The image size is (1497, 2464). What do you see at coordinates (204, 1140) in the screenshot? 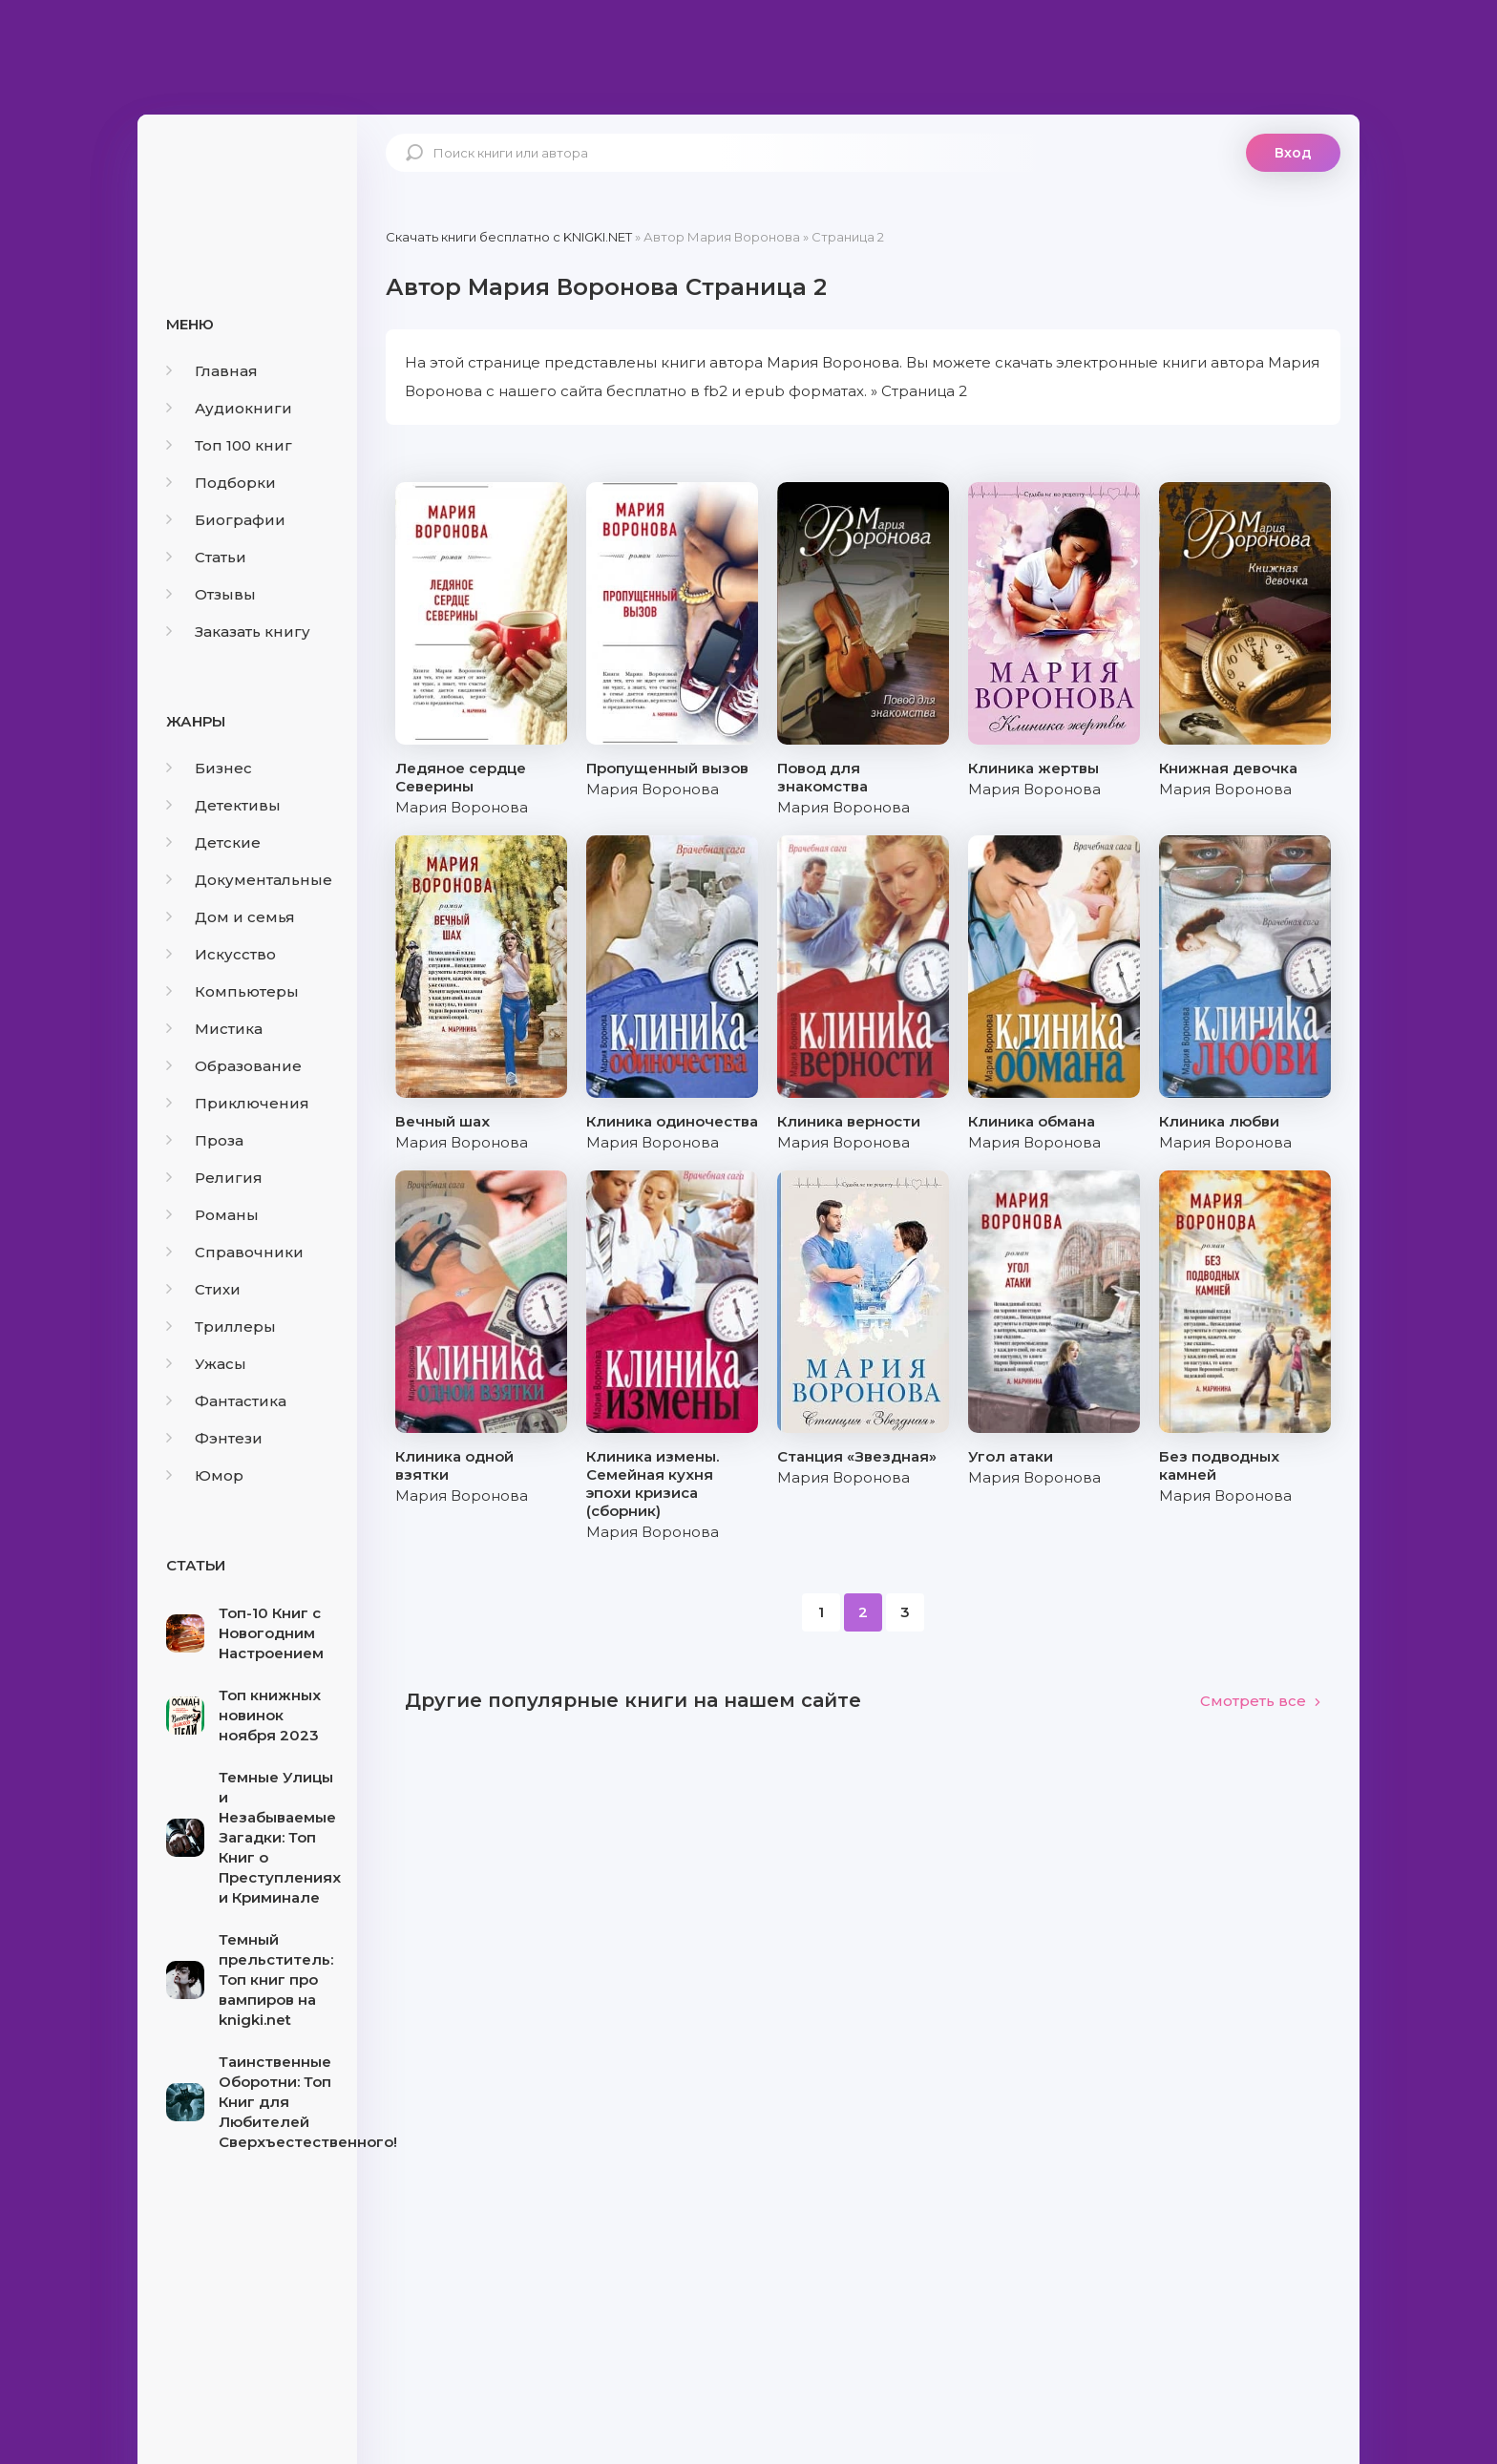
I see `Проза` at bounding box center [204, 1140].